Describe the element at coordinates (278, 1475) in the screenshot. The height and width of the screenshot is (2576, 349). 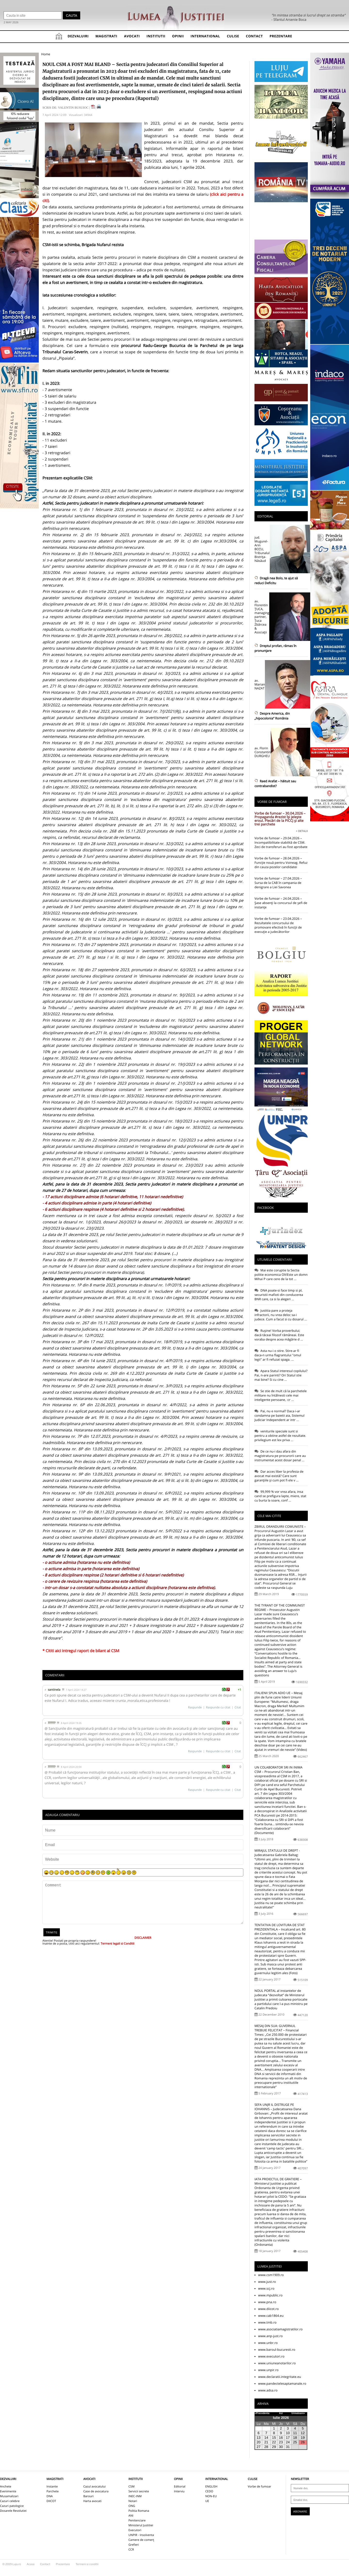
I see `Dar acces liber la profesia de avocat mai există? Care sunt garanțiile și cum pot fi ele v ...` at that location.